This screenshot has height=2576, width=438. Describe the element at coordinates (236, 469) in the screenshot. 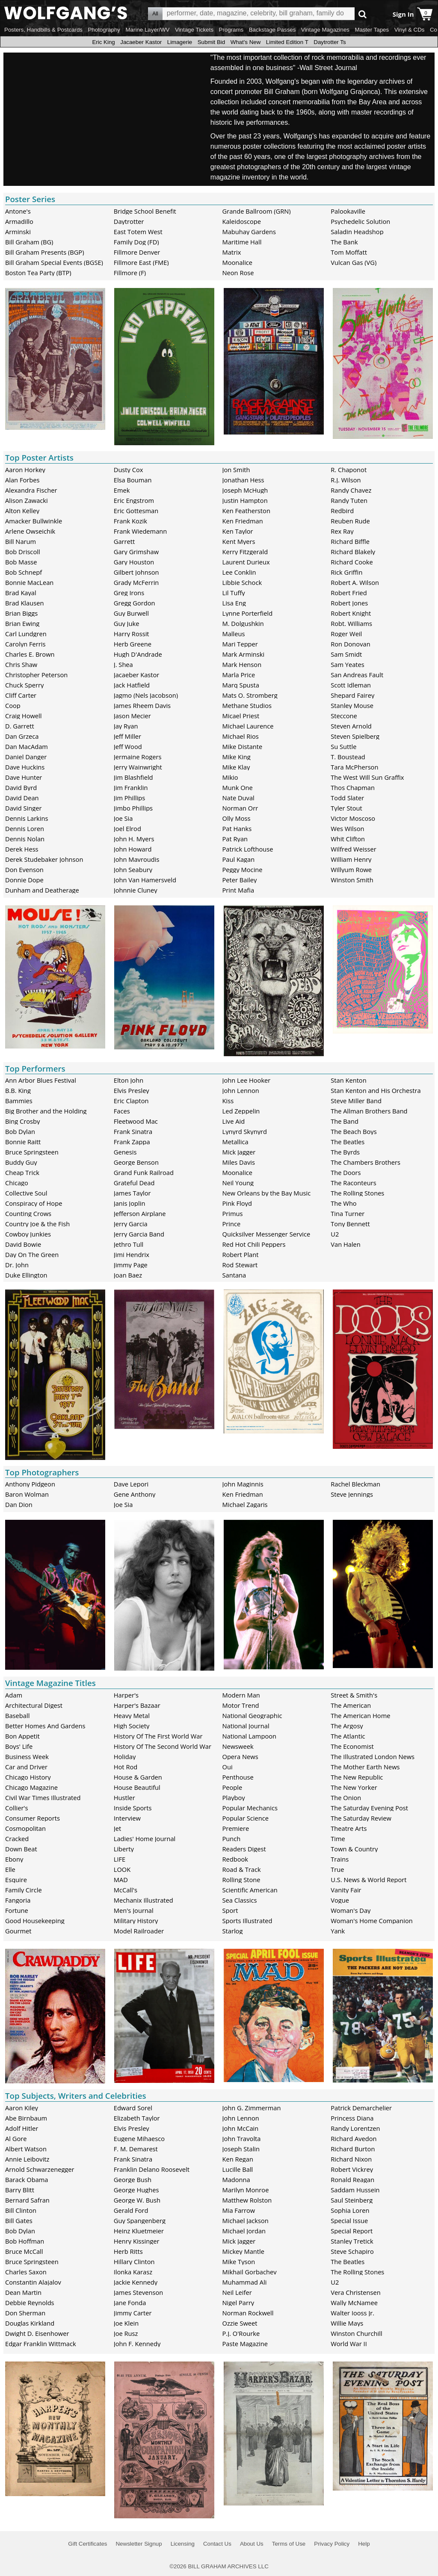

I see `Jon Smith` at that location.